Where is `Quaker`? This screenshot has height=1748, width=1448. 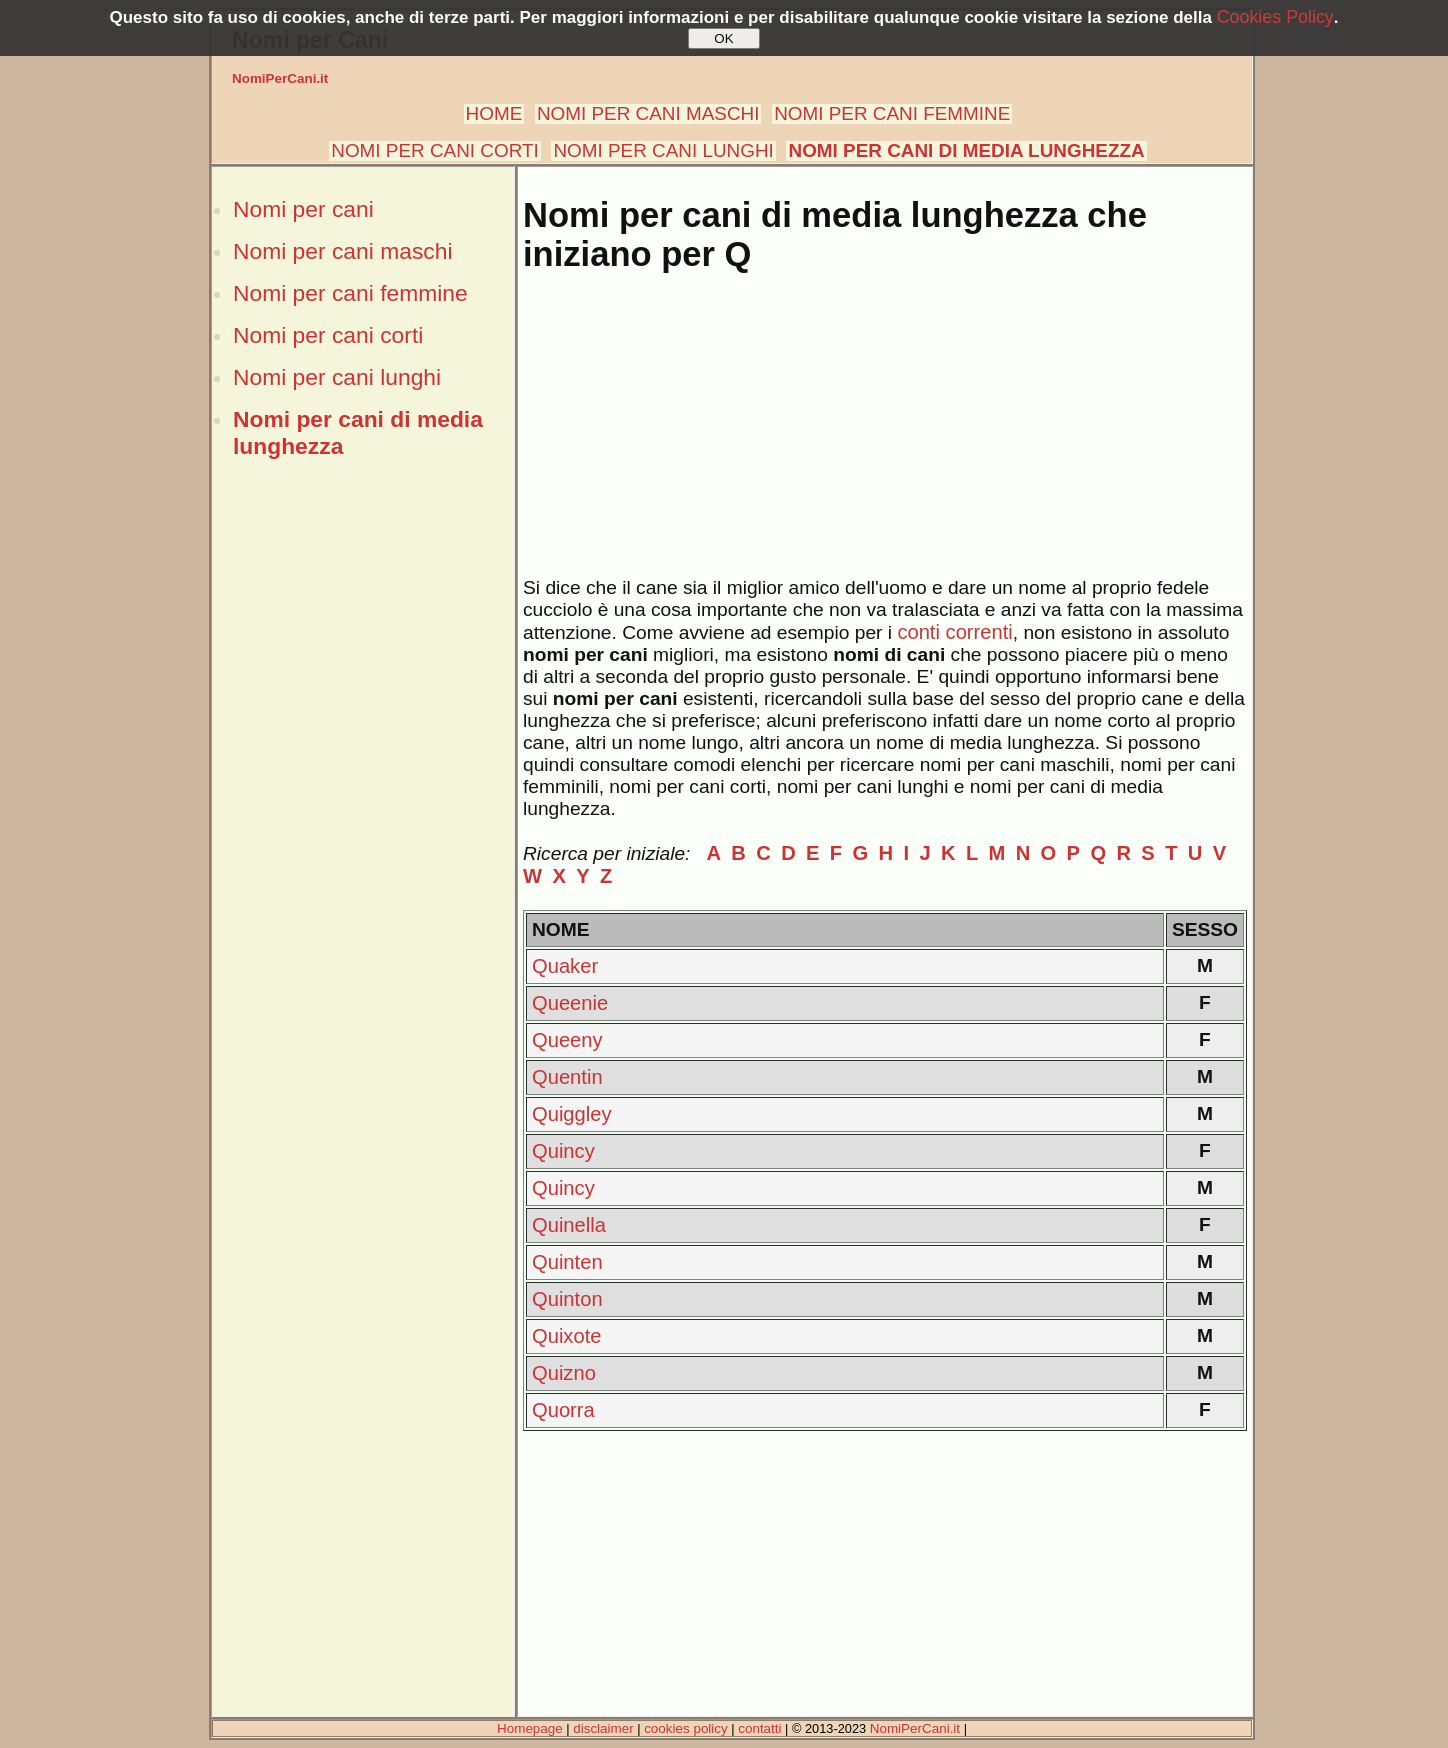 Quaker is located at coordinates (565, 966).